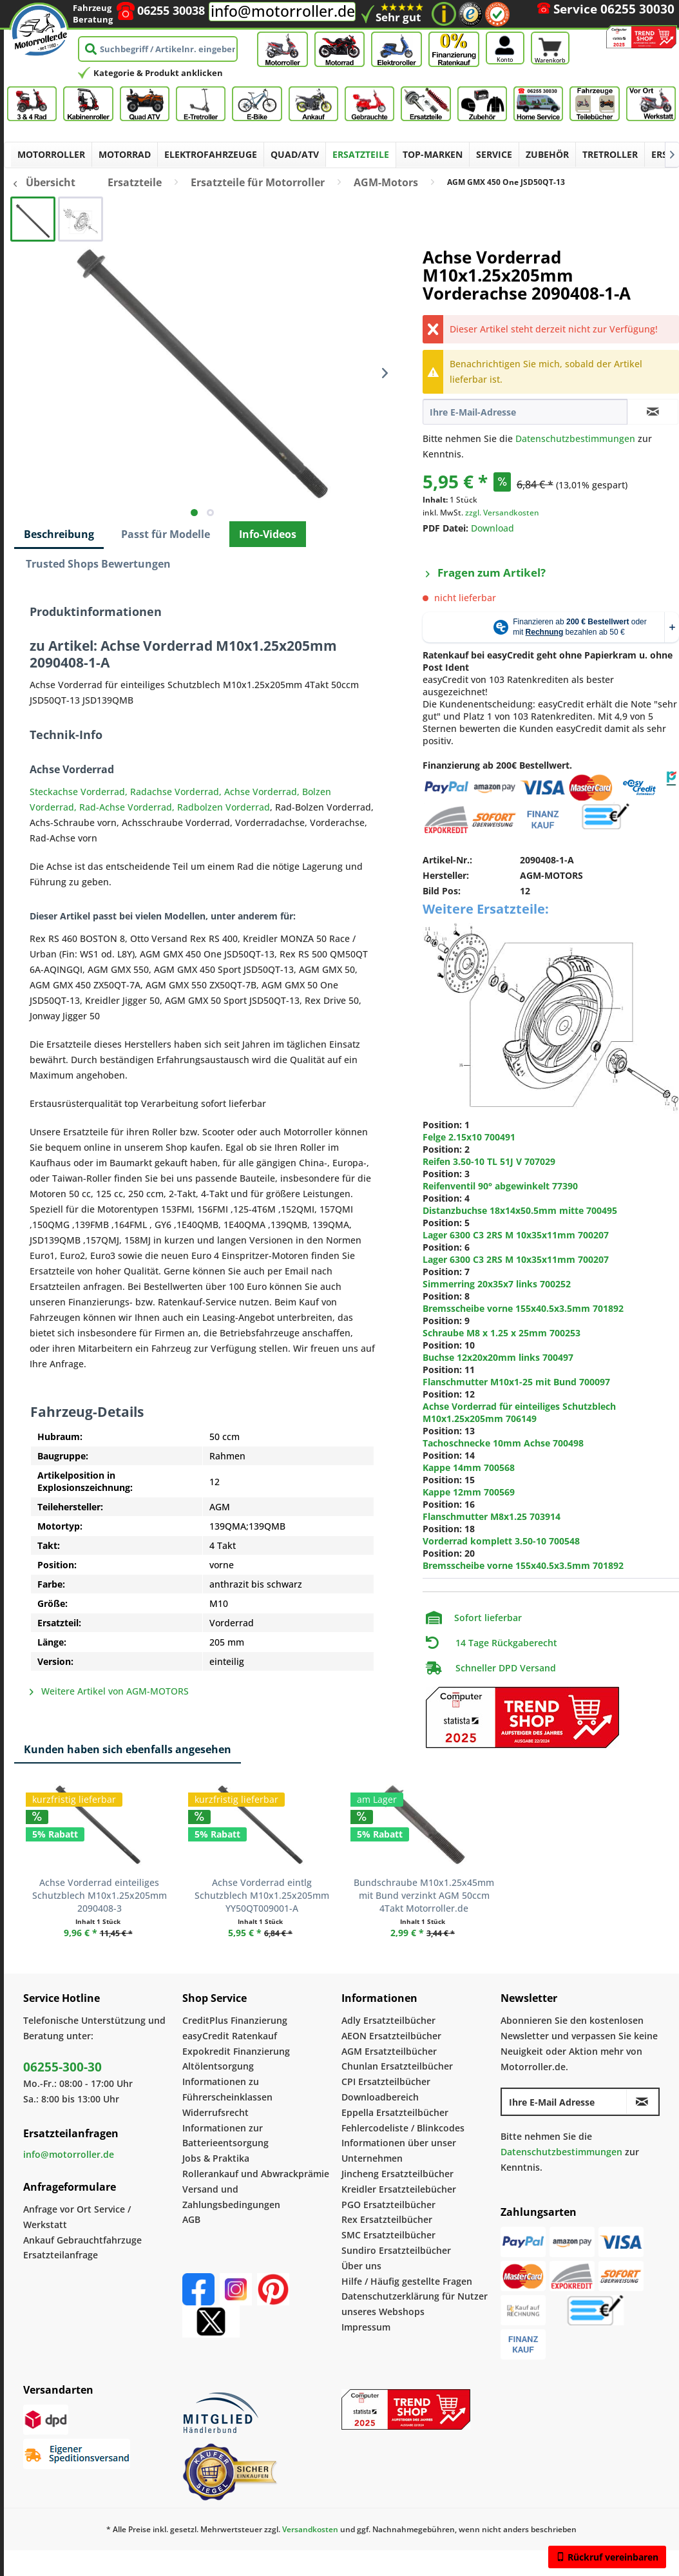  Describe the element at coordinates (60, 2255) in the screenshot. I see `Ersatzteilanfrage` at that location.